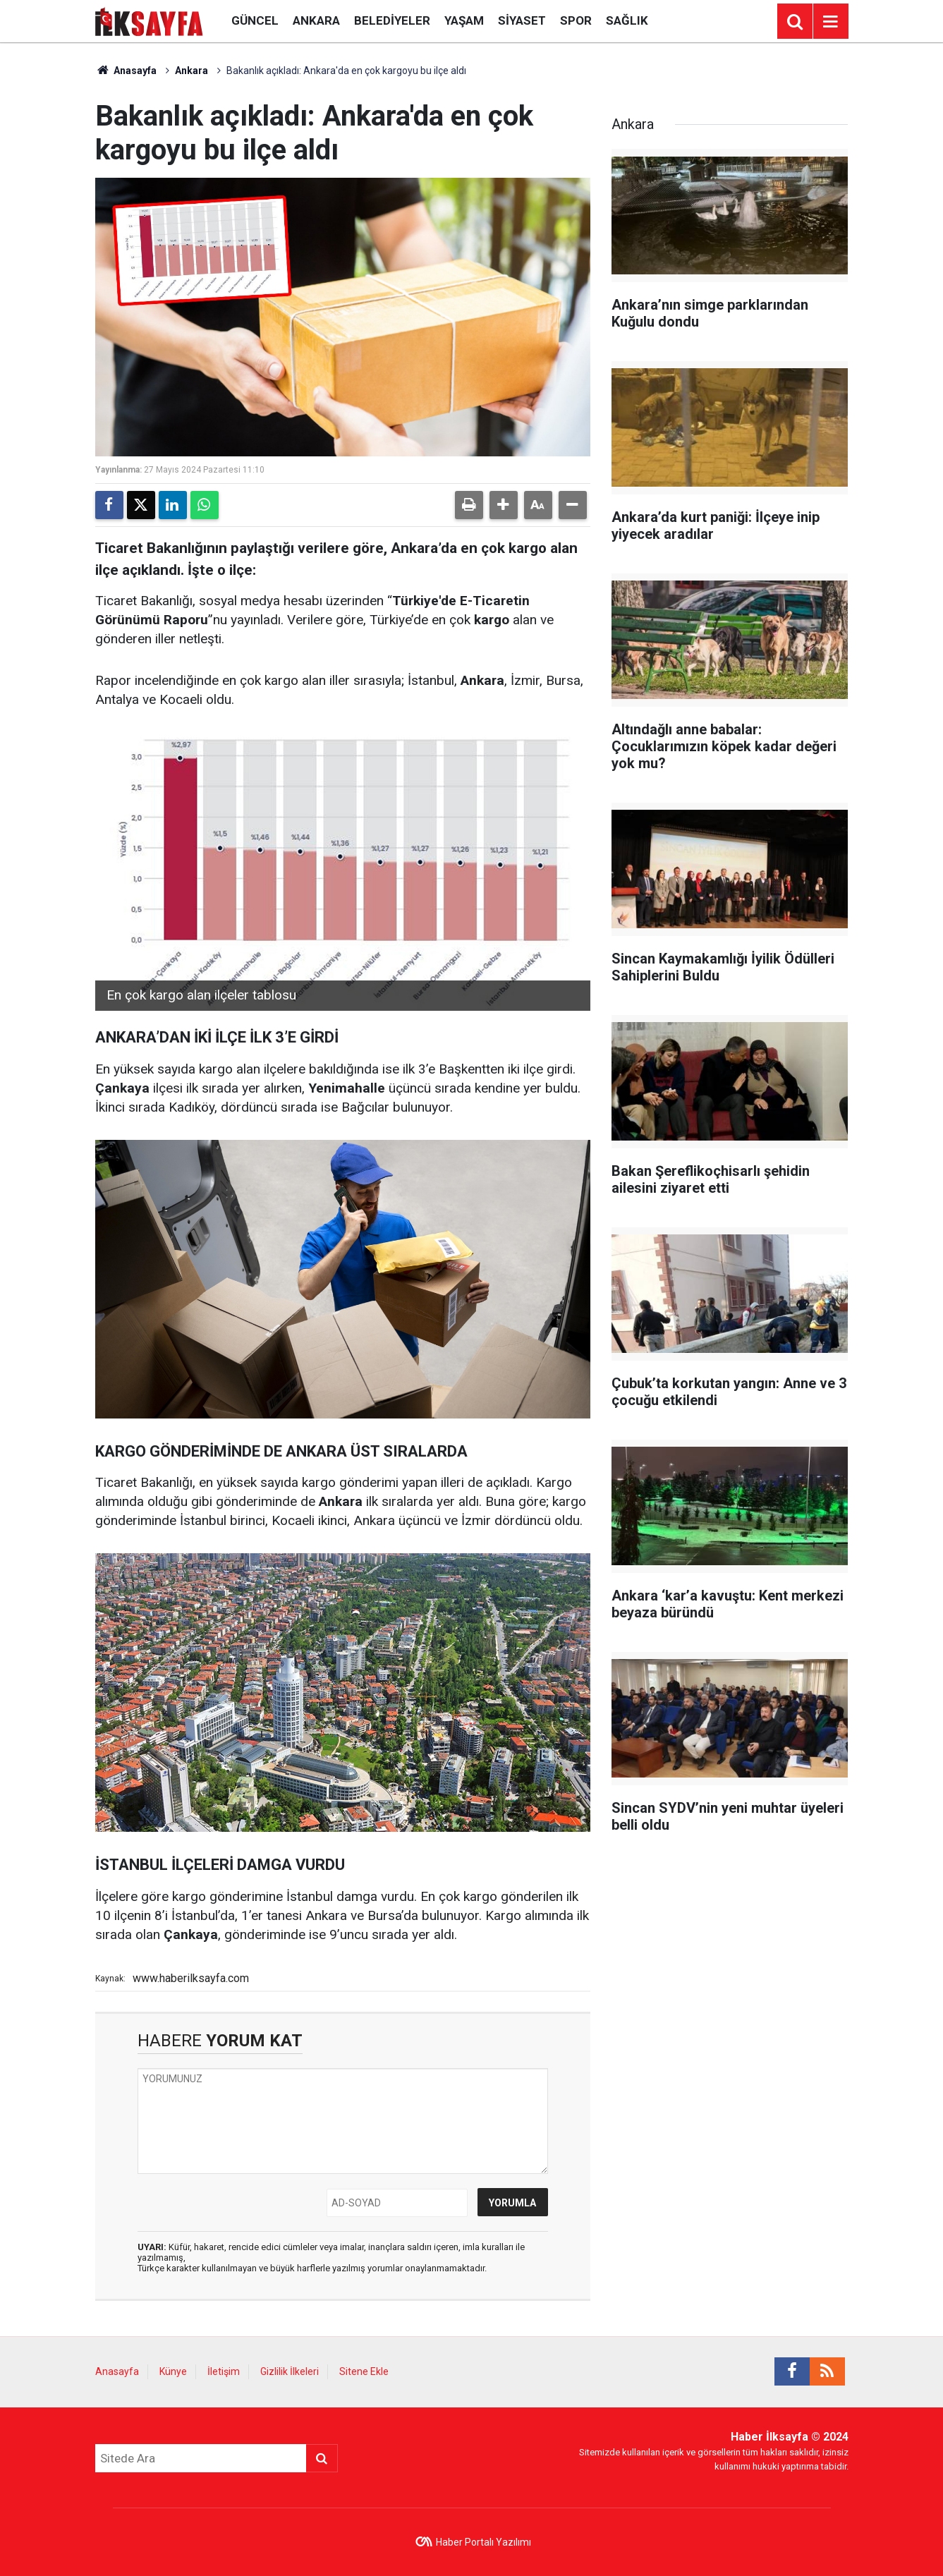  I want to click on Güncel, so click(255, 20).